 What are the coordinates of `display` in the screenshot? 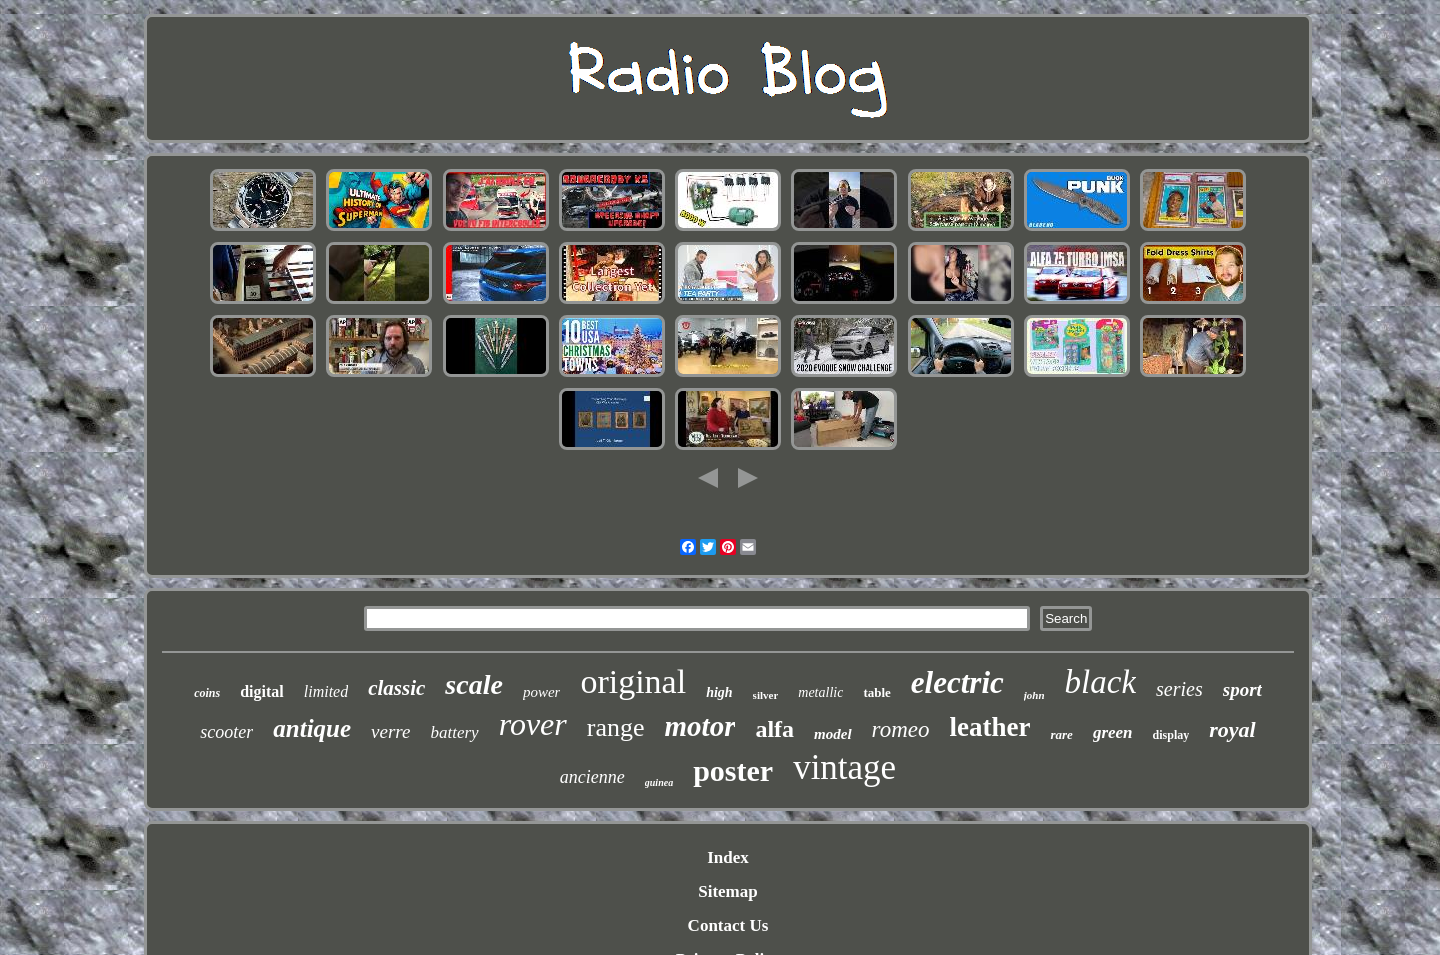 It's located at (1171, 735).